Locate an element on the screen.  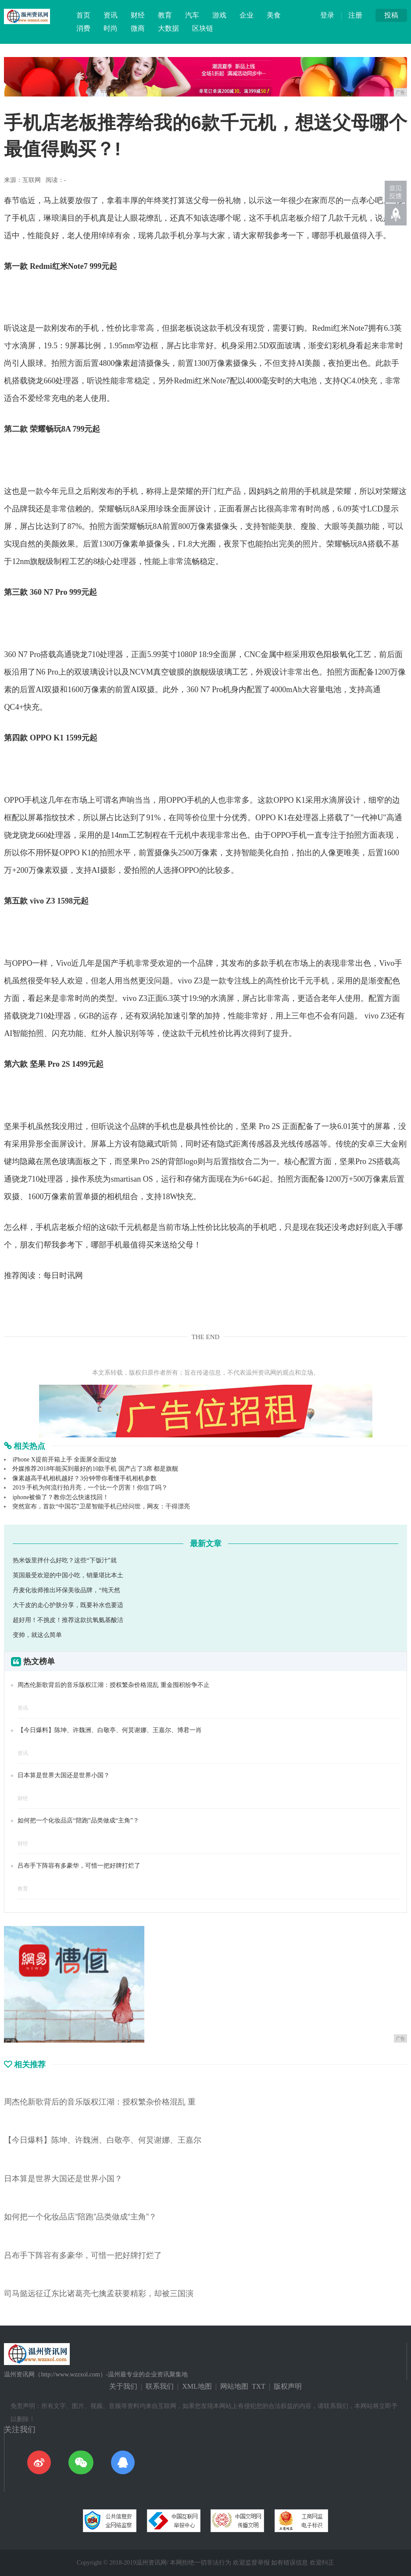
XML地图 is located at coordinates (197, 2386).